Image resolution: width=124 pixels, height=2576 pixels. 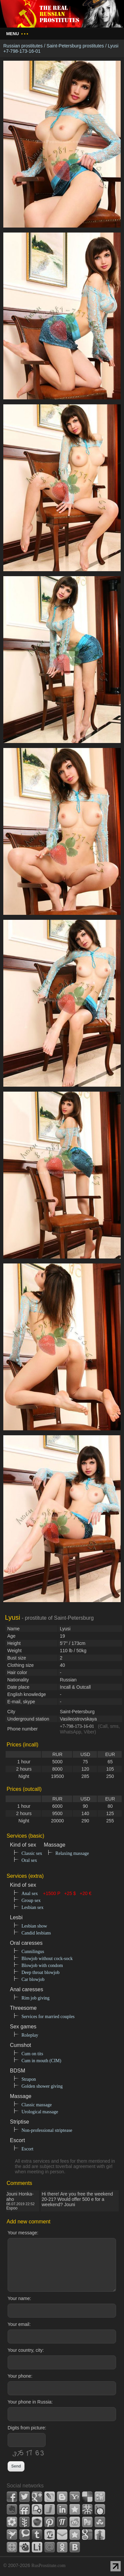 What do you see at coordinates (39, 2111) in the screenshot?
I see `Urological massage` at bounding box center [39, 2111].